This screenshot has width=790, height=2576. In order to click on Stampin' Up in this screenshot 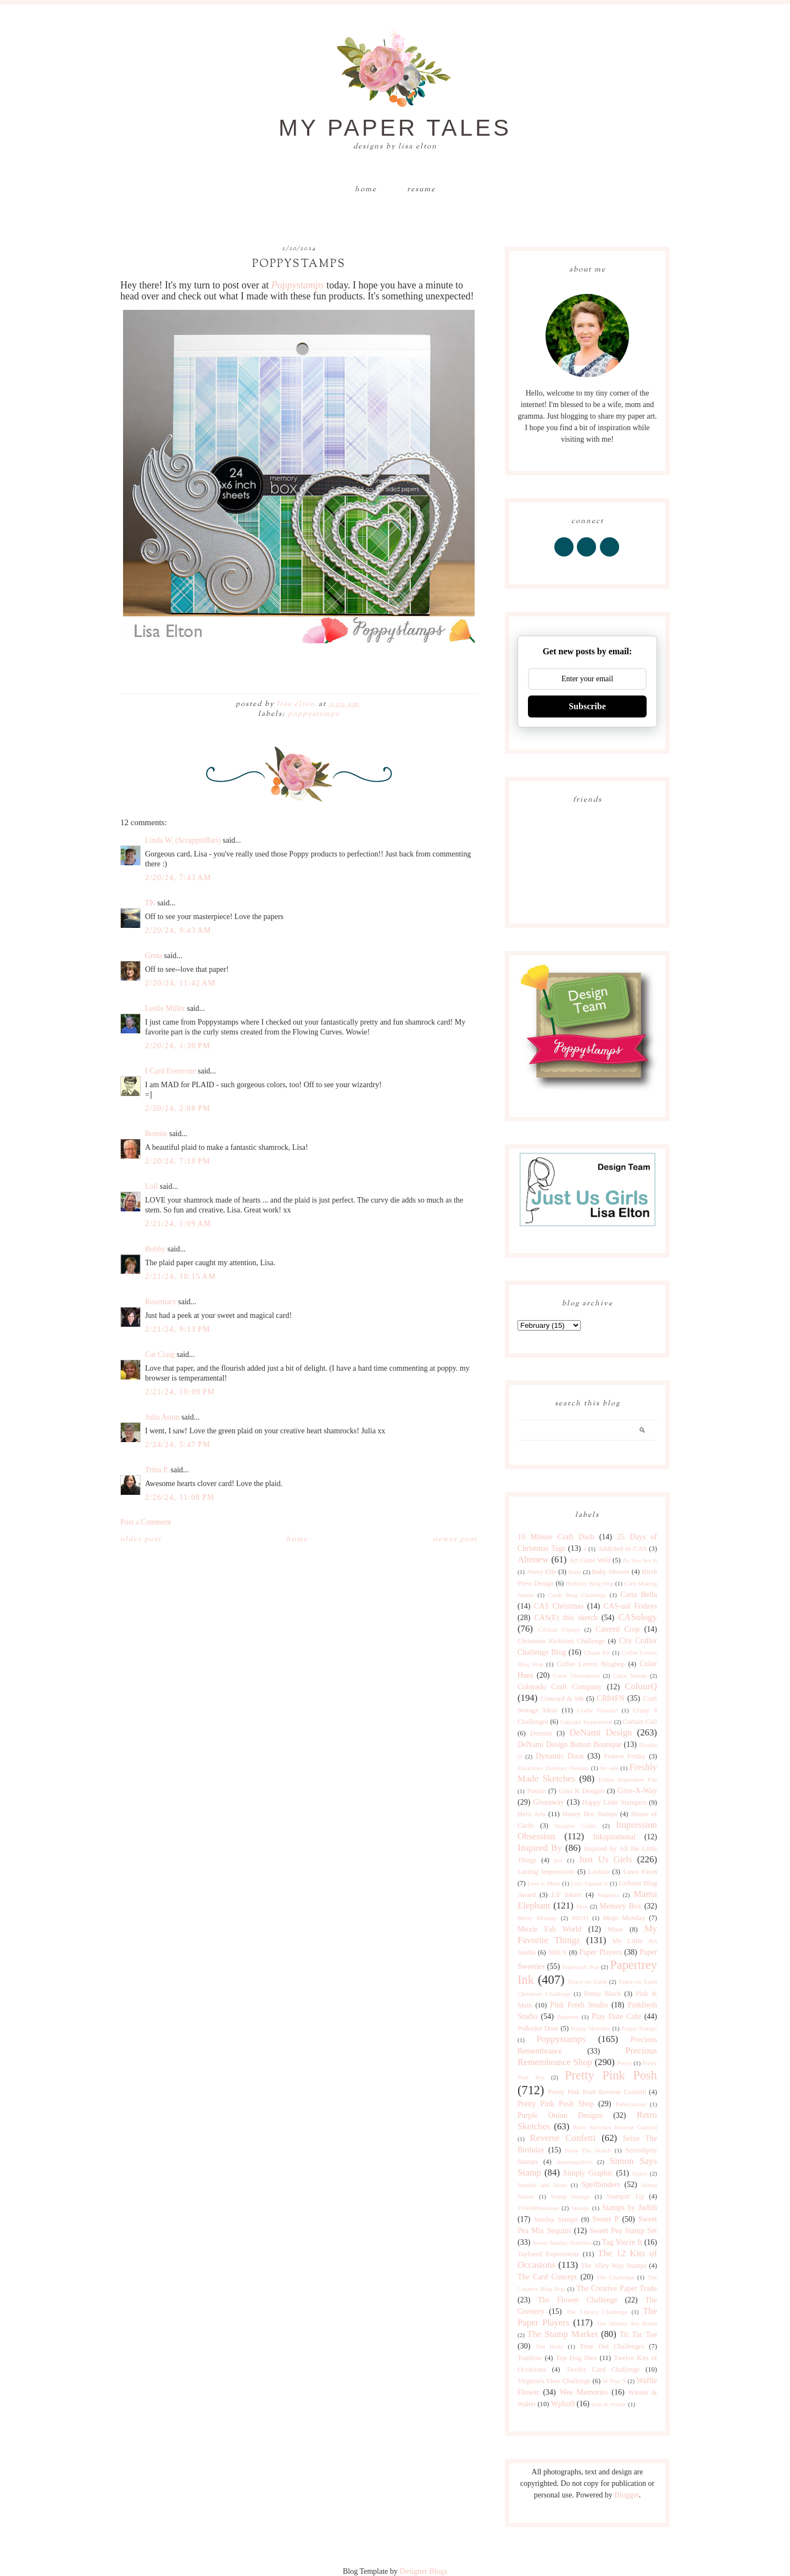, I will do `click(625, 2196)`.